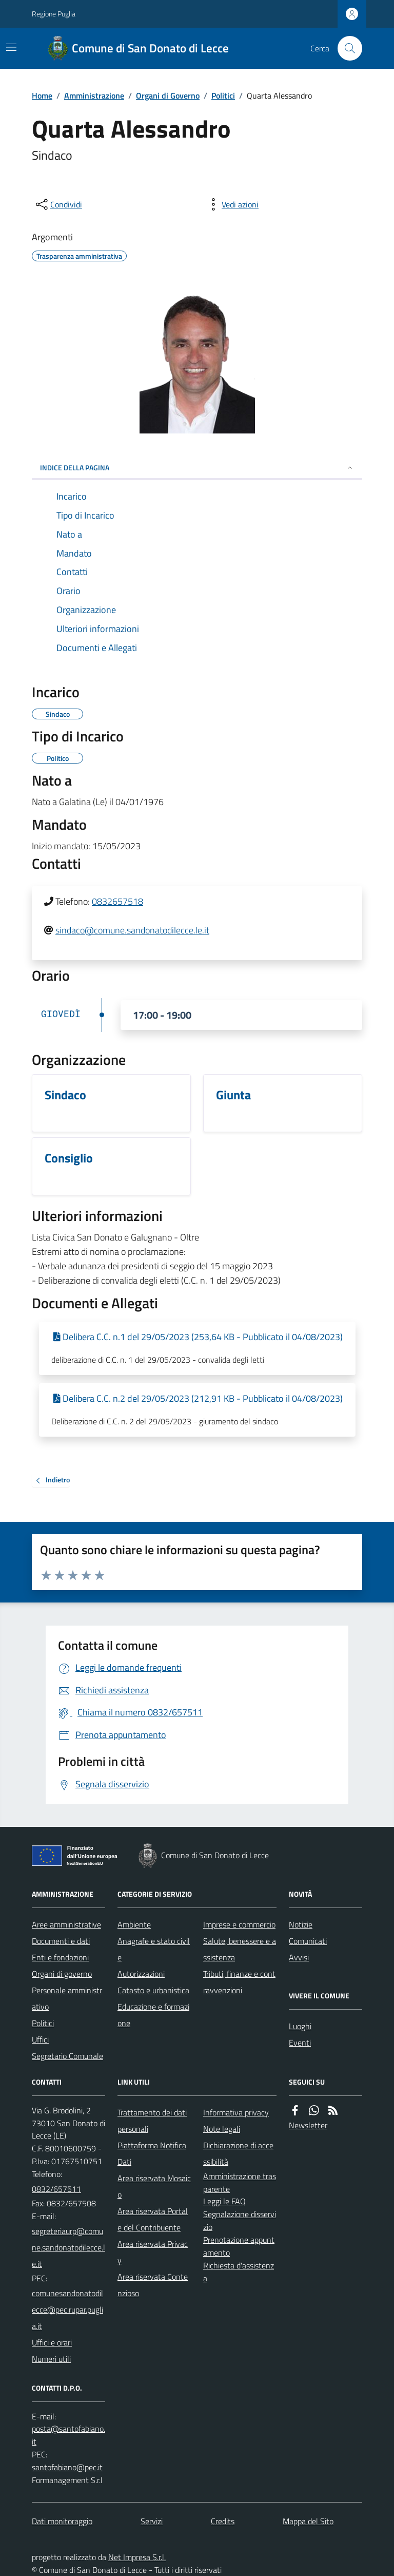  What do you see at coordinates (168, 95) in the screenshot?
I see `Organi di Governo` at bounding box center [168, 95].